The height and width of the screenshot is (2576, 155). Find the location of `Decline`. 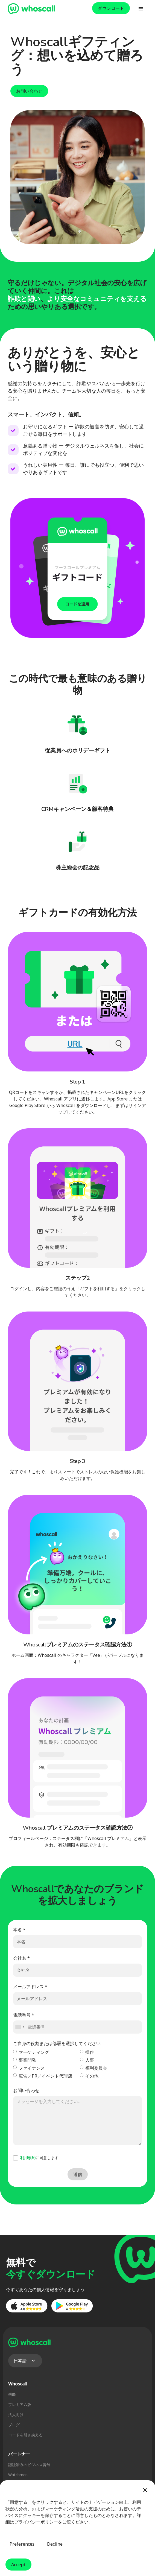

Decline is located at coordinates (55, 2544).